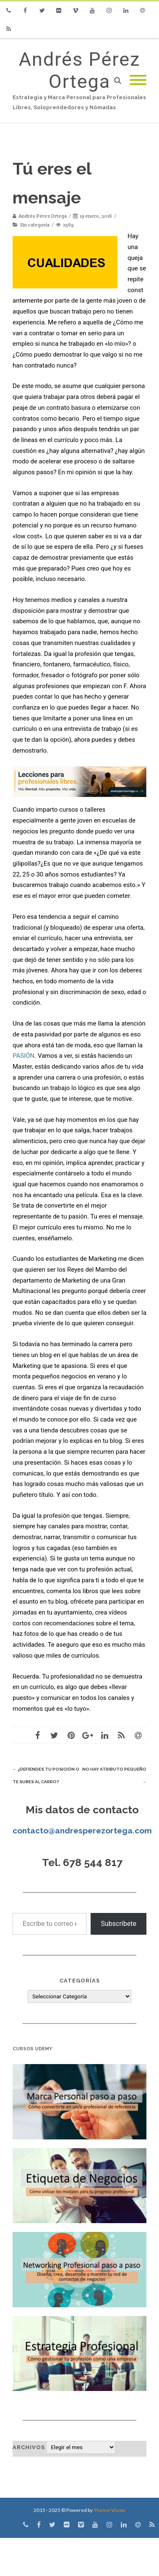 Image resolution: width=159 pixels, height=2576 pixels. I want to click on PASIÓN, so click(23, 1055).